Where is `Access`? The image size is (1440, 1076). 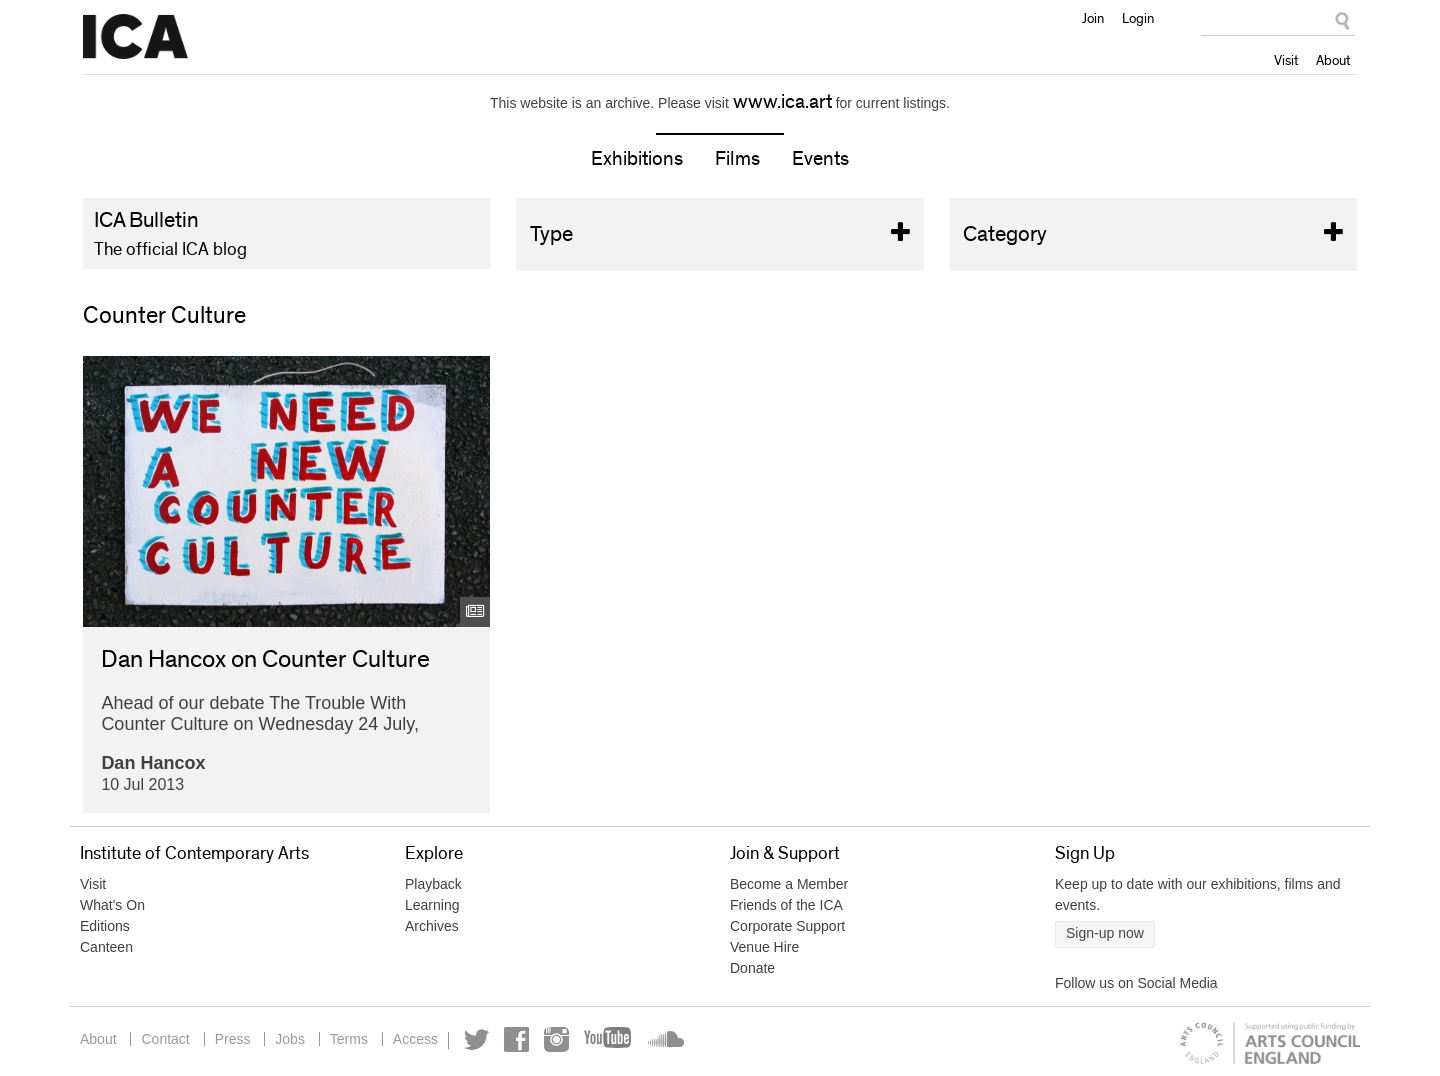
Access is located at coordinates (415, 1039).